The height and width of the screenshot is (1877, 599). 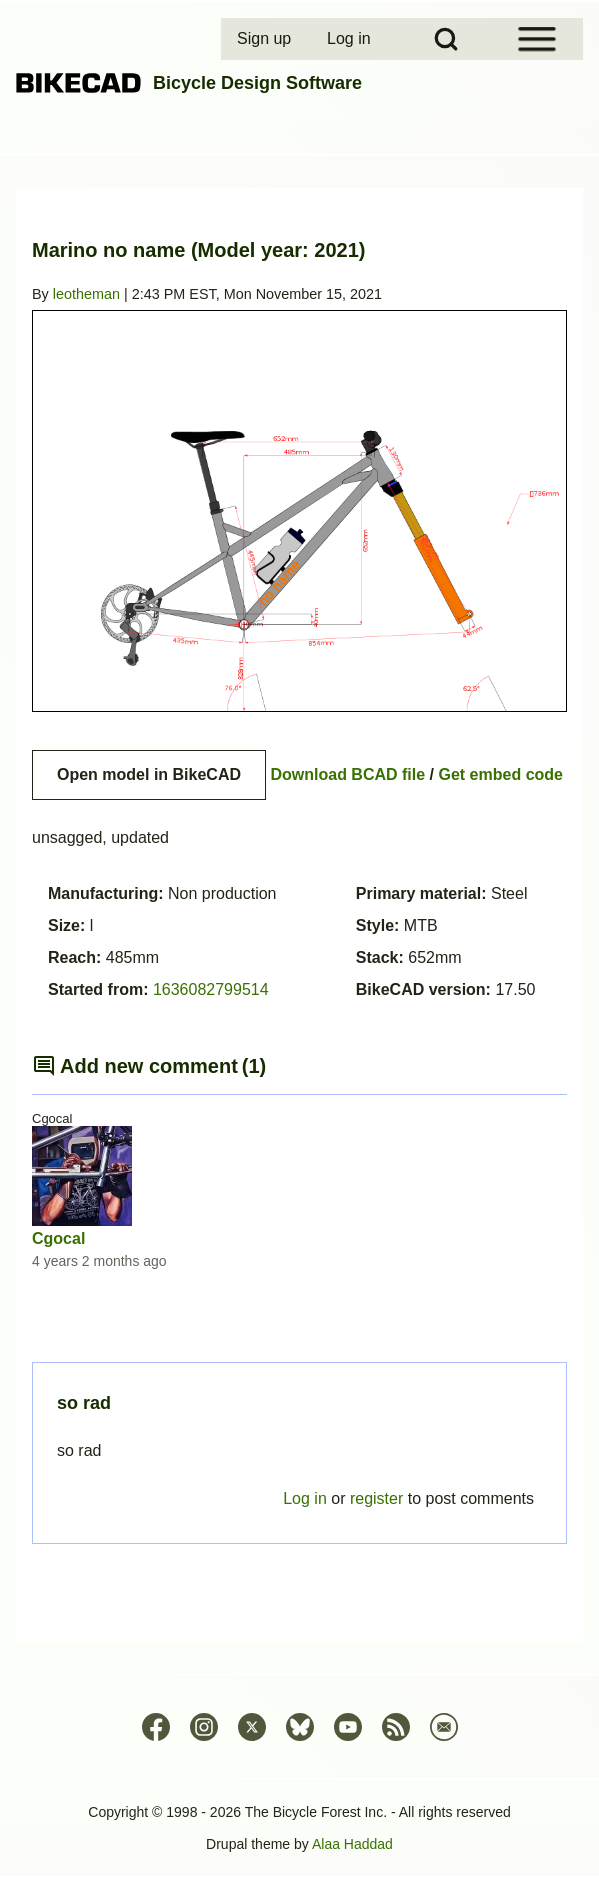 I want to click on Log in, so click(x=305, y=1498).